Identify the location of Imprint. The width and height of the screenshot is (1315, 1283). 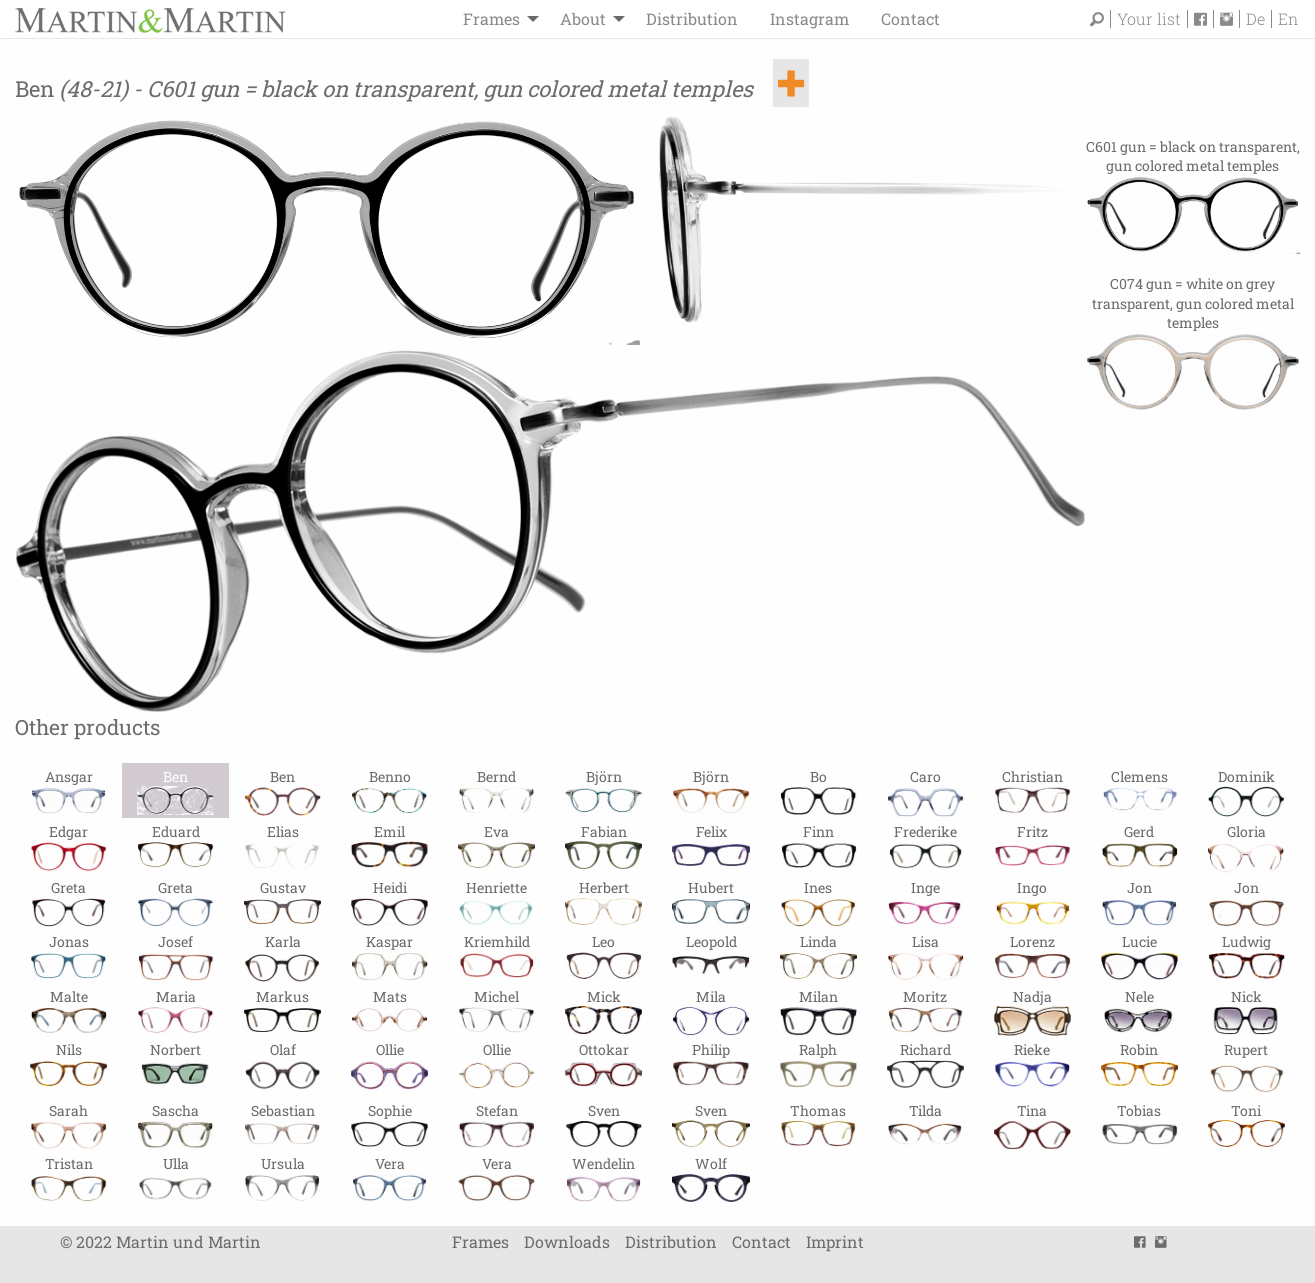
(835, 1241).